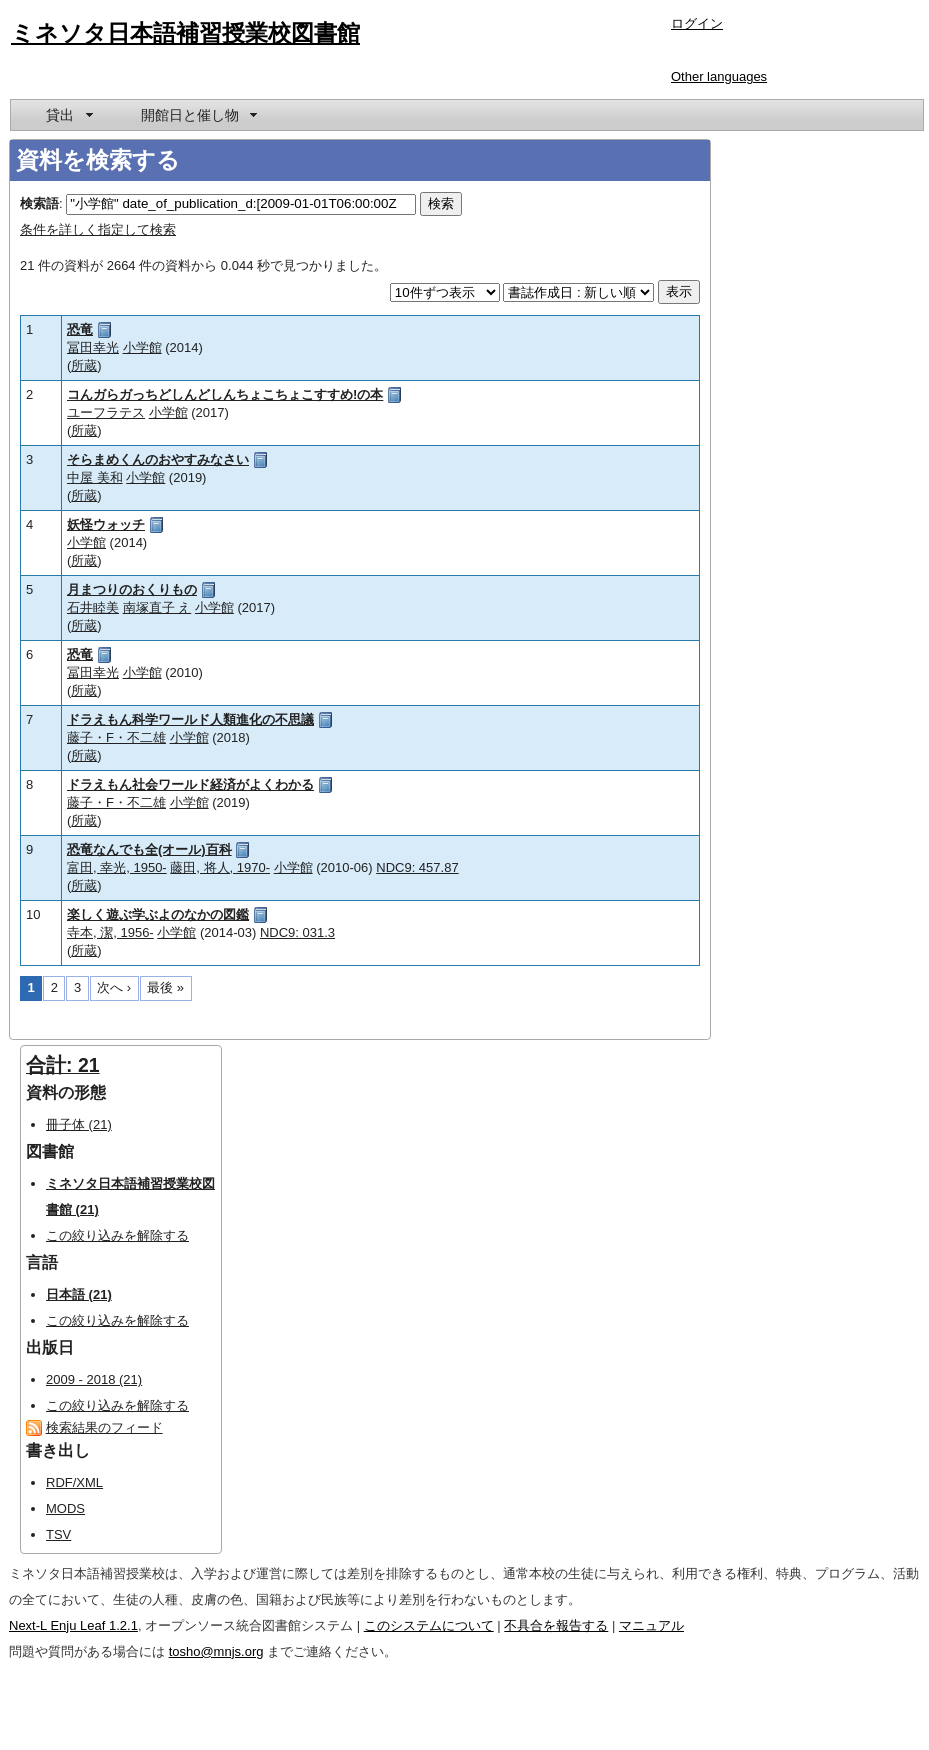  I want to click on マニュアル, so click(651, 1625).